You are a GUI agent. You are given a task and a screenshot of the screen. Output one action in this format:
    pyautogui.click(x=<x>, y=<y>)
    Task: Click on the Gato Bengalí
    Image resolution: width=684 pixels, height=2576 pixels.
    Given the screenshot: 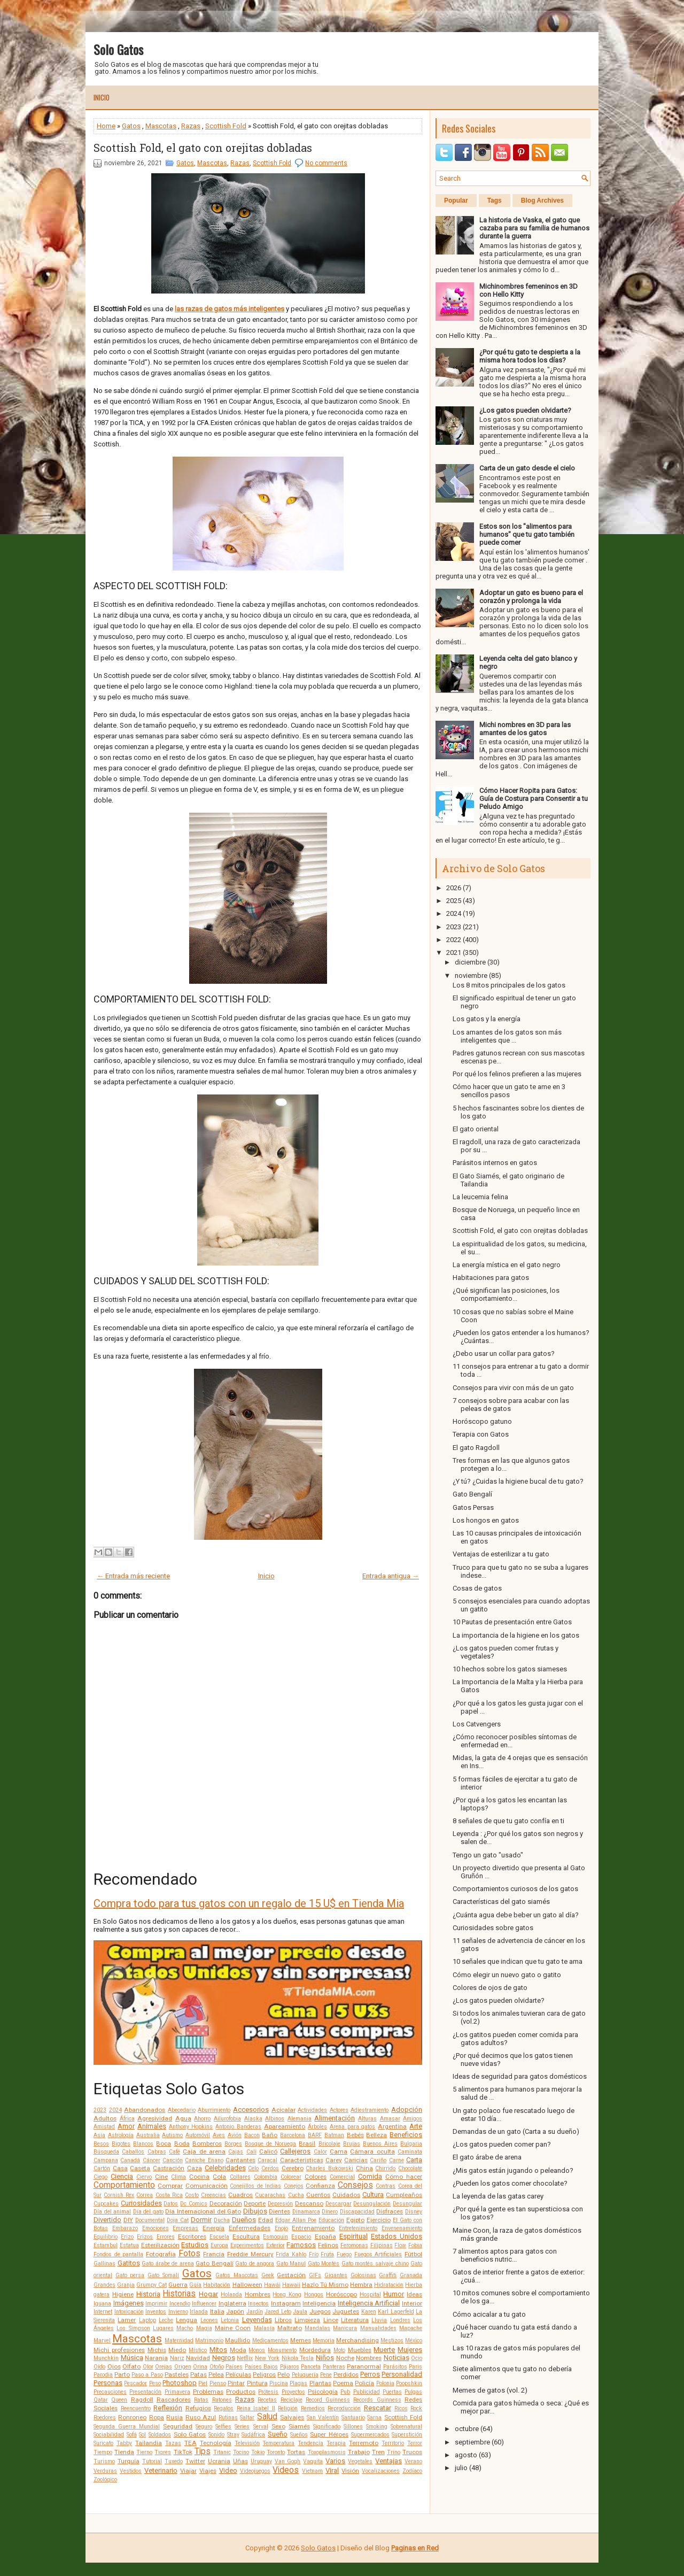 What is the action you would take?
    pyautogui.click(x=215, y=2263)
    